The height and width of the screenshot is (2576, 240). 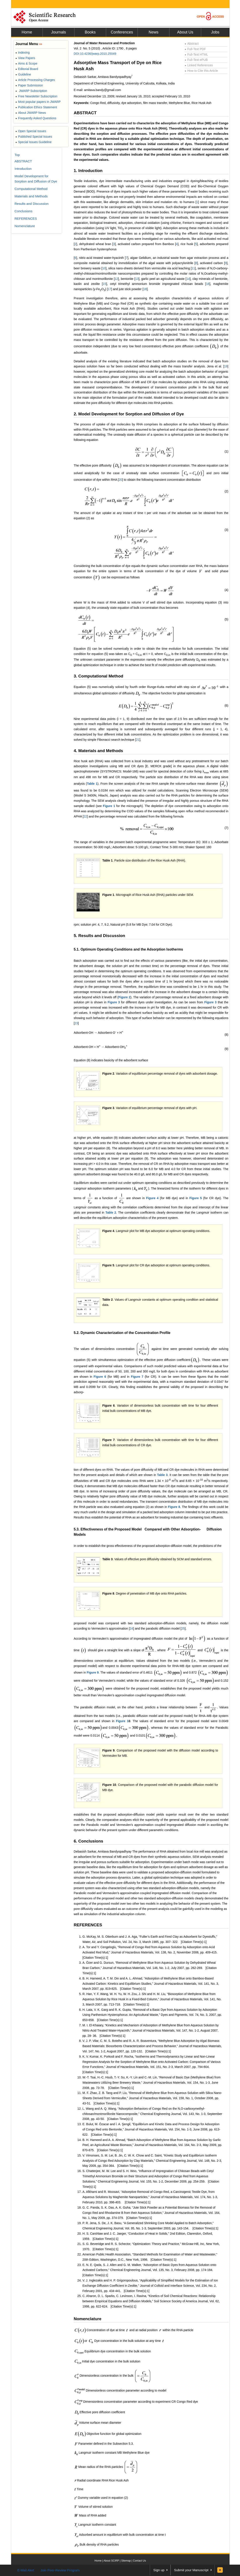 What do you see at coordinates (34, 136) in the screenshot?
I see `Published Special Issues` at bounding box center [34, 136].